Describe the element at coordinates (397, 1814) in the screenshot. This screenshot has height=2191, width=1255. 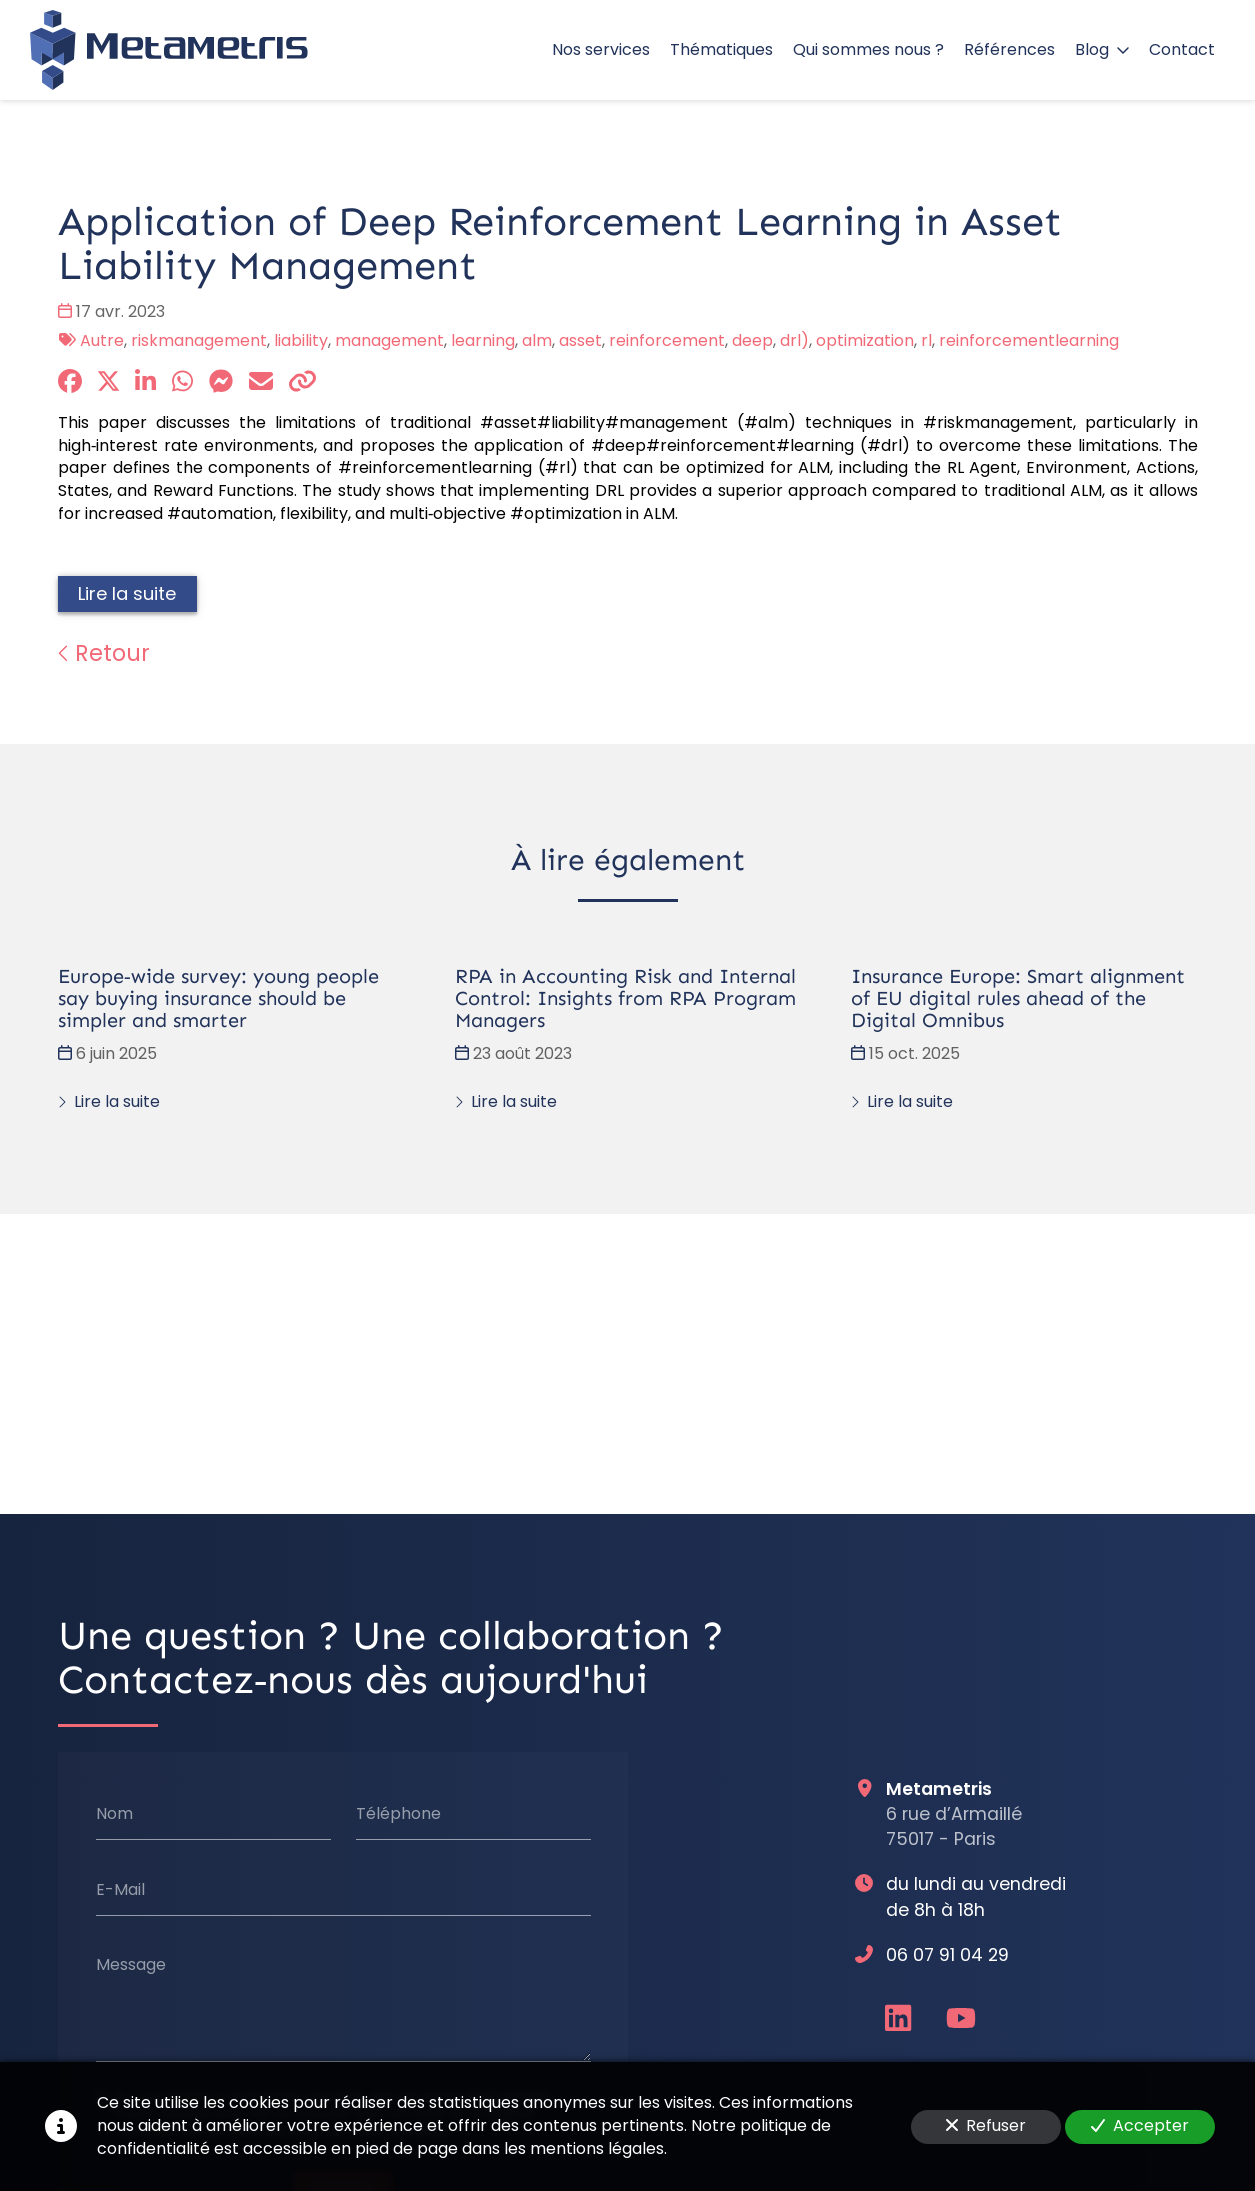
I see `Téléphone` at that location.